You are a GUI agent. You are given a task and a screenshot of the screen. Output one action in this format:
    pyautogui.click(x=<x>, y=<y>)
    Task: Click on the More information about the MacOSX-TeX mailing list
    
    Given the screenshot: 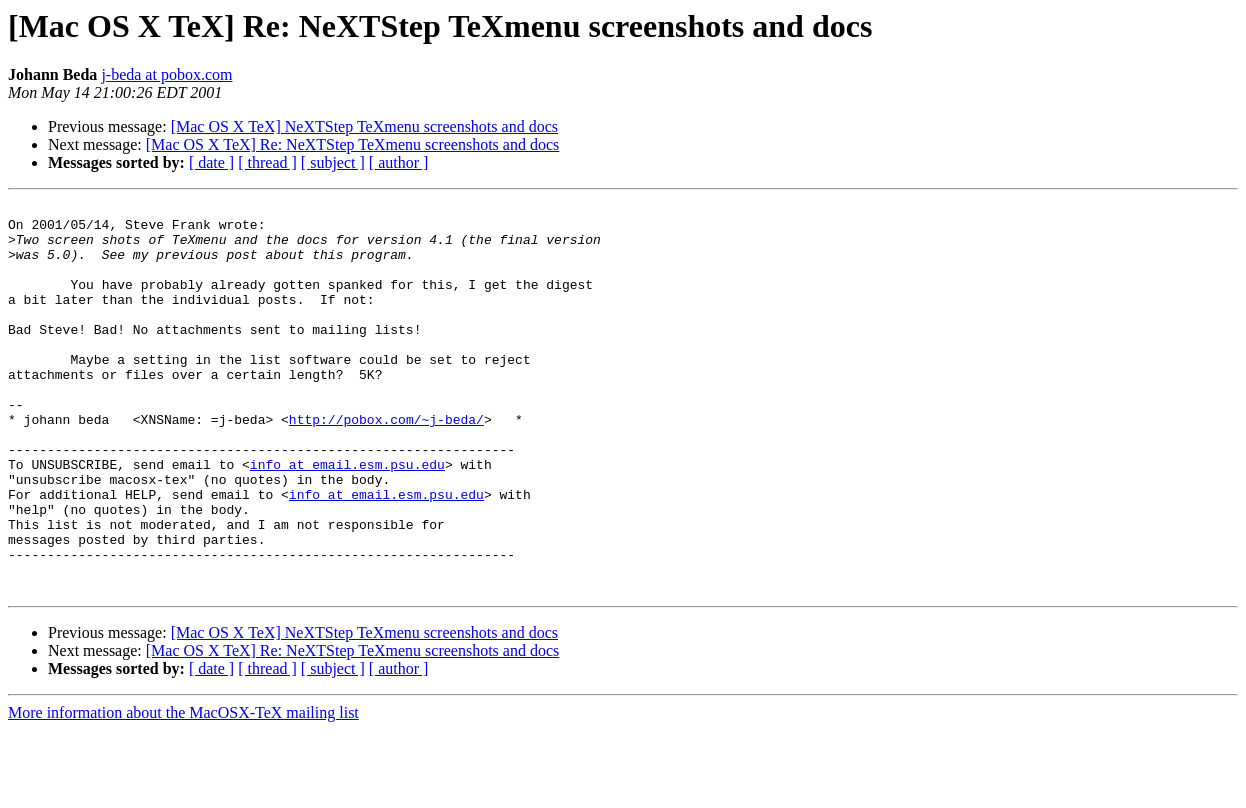 What is the action you would take?
    pyautogui.click(x=183, y=790)
    